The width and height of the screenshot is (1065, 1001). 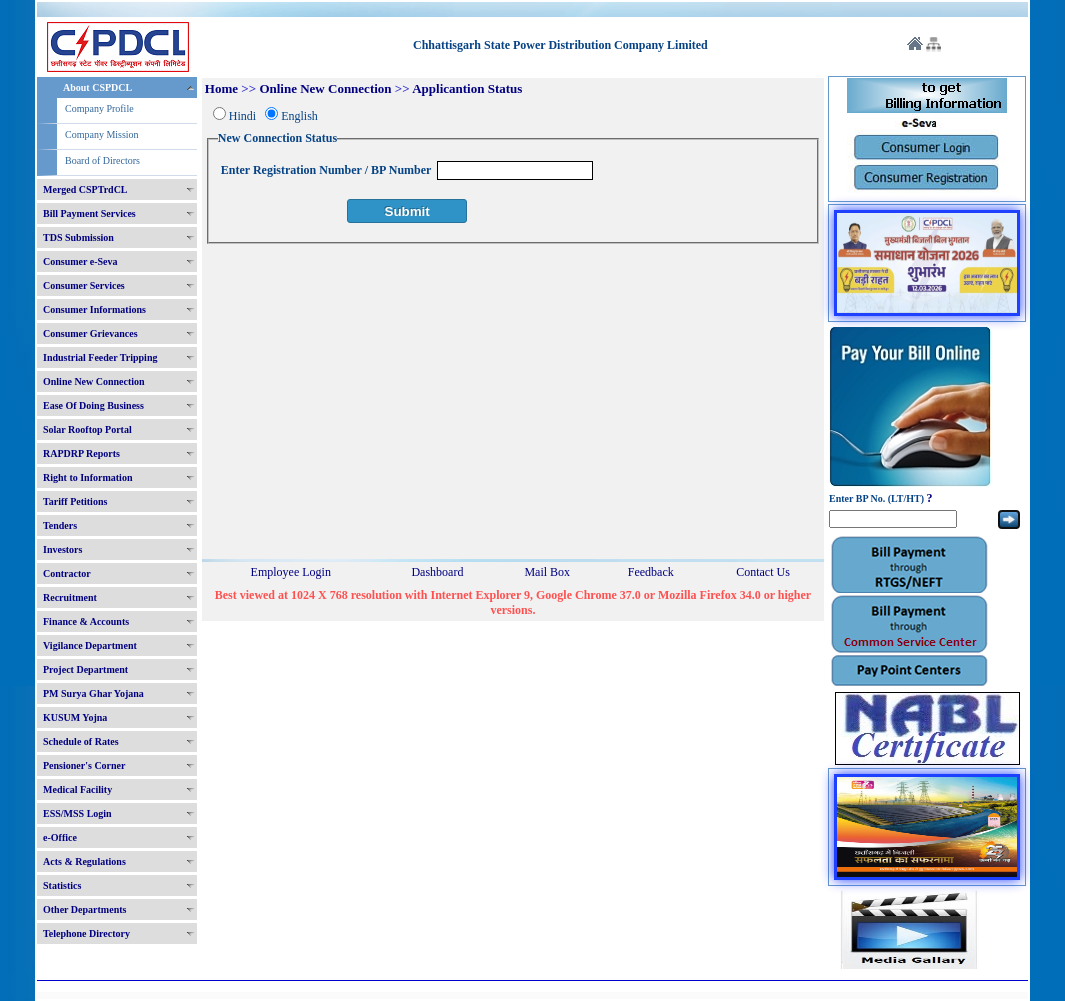 I want to click on e-Office, so click(x=60, y=837).